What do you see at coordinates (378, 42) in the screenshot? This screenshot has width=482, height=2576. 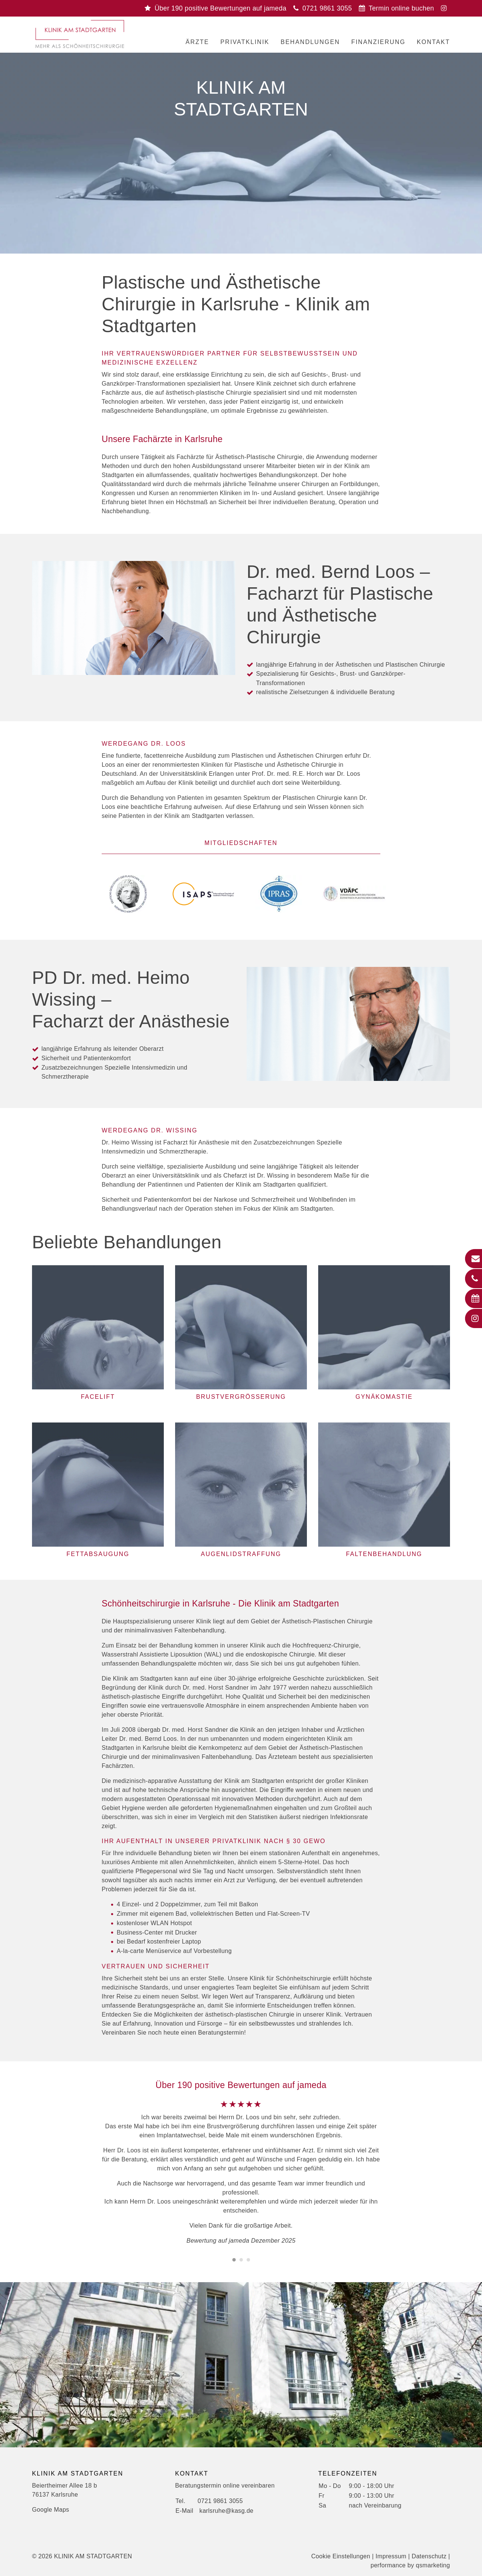 I see `Finanzierung` at bounding box center [378, 42].